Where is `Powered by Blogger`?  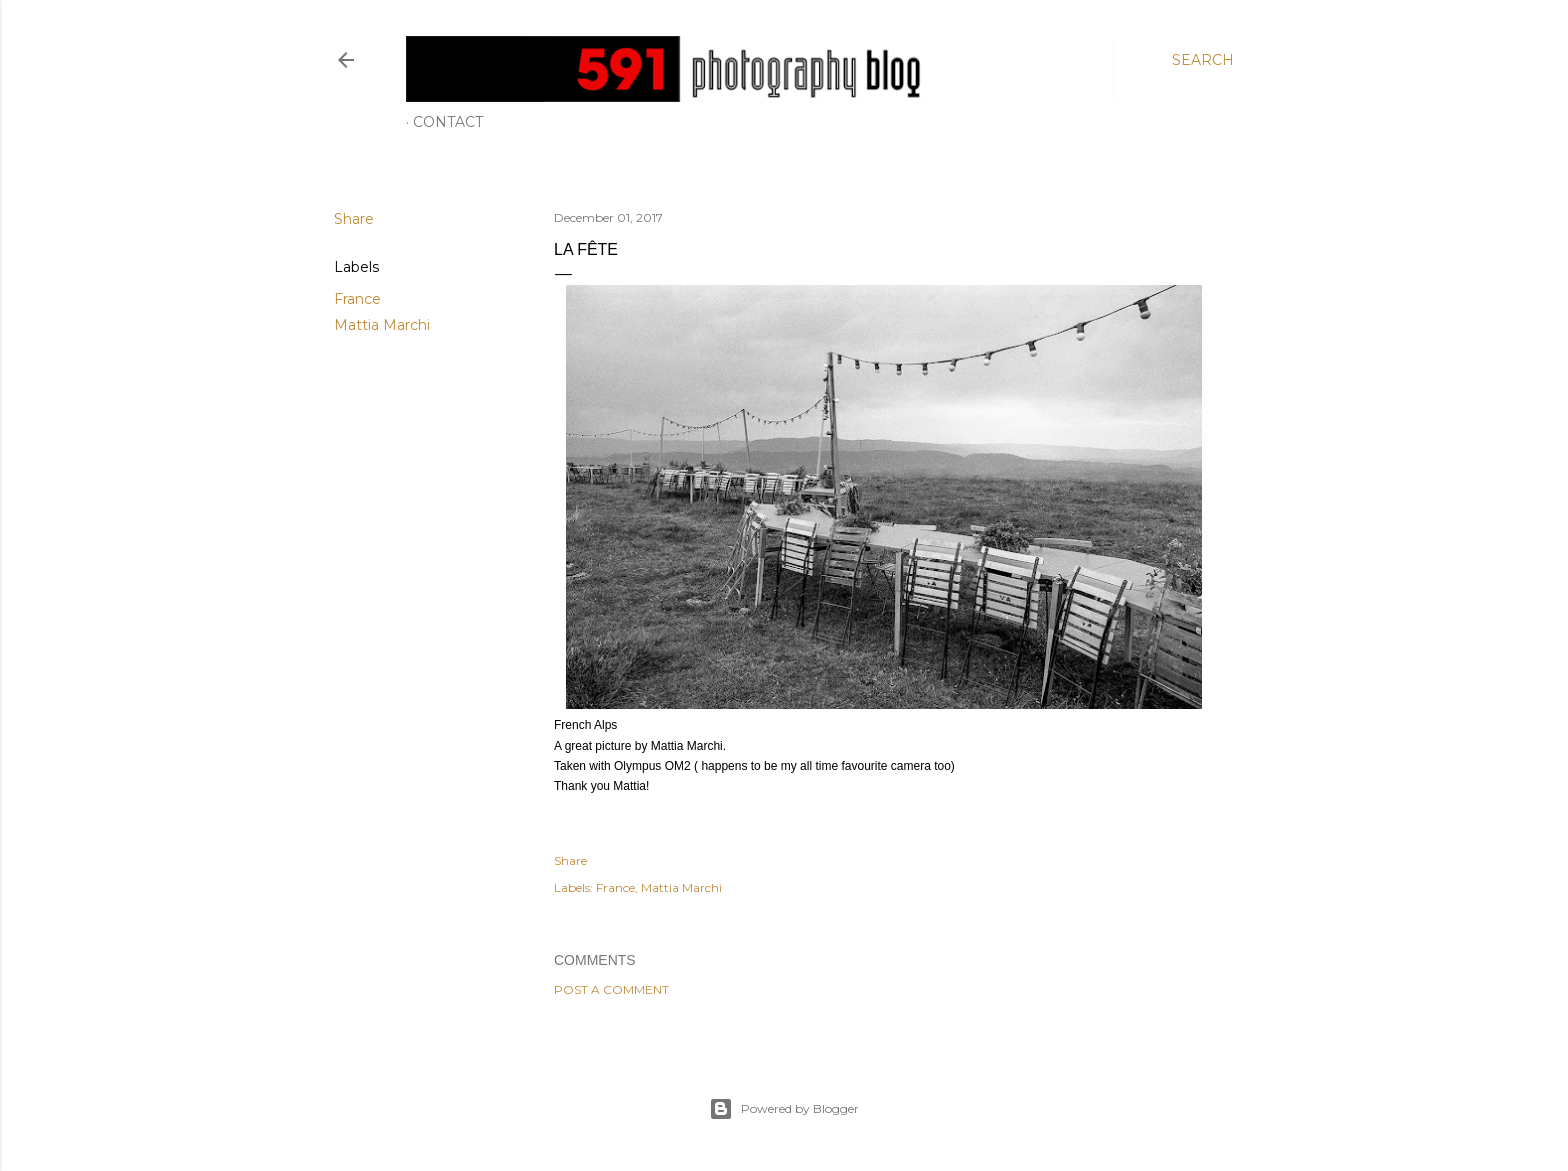 Powered by Blogger is located at coordinates (784, 1109).